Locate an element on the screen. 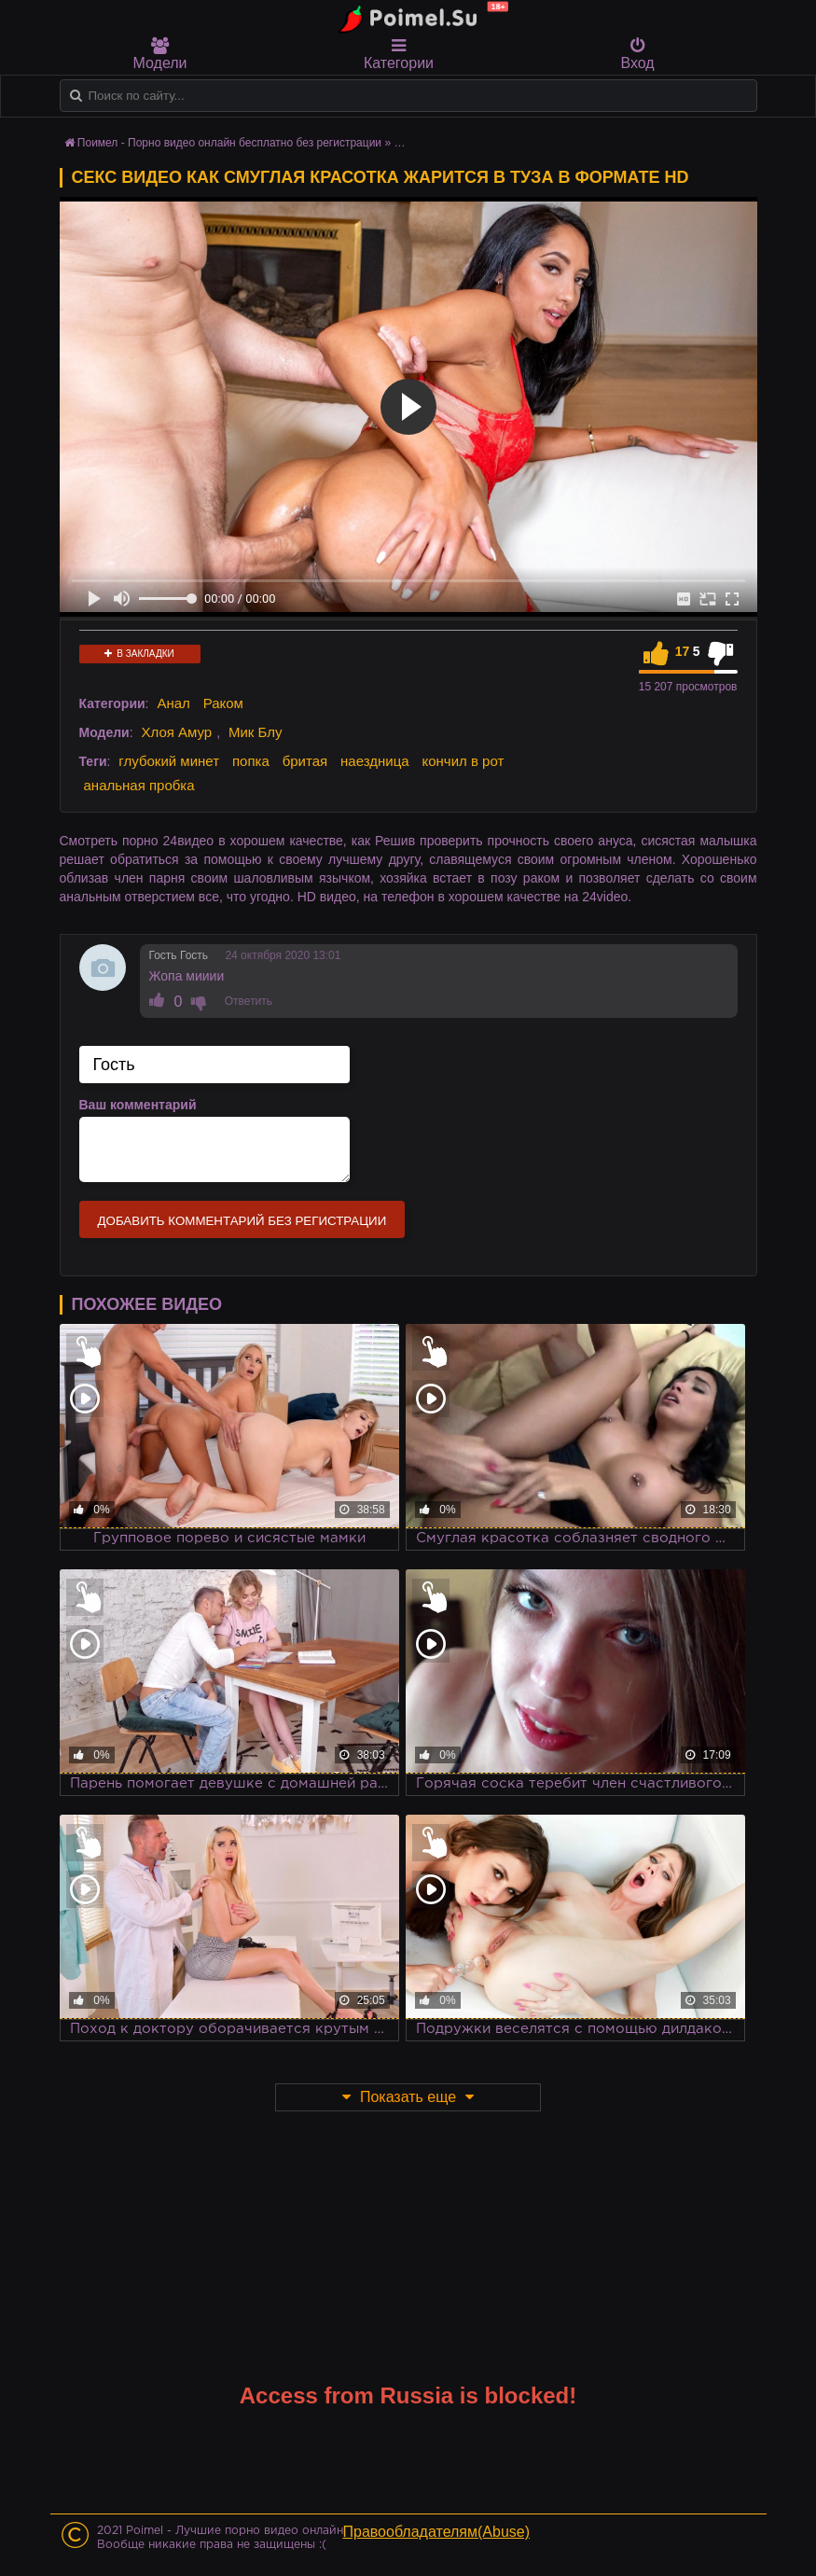 This screenshot has width=816, height=2576. наездница is located at coordinates (374, 761).